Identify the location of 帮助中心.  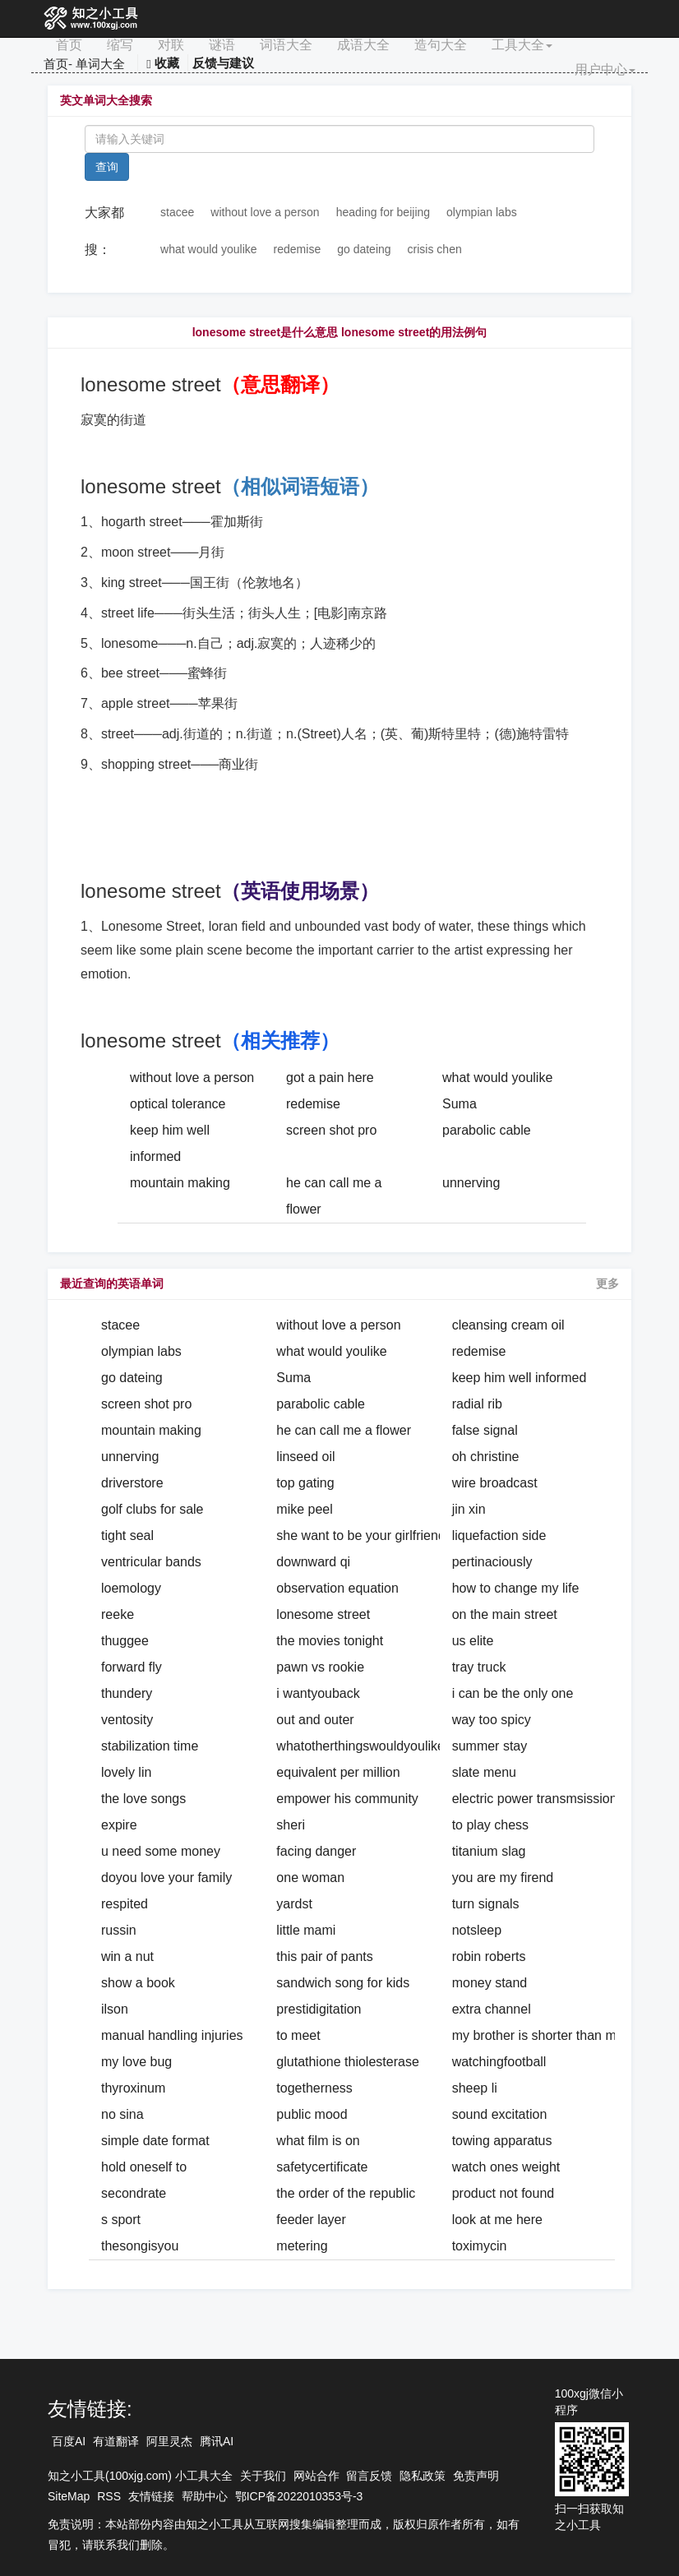
(205, 2496).